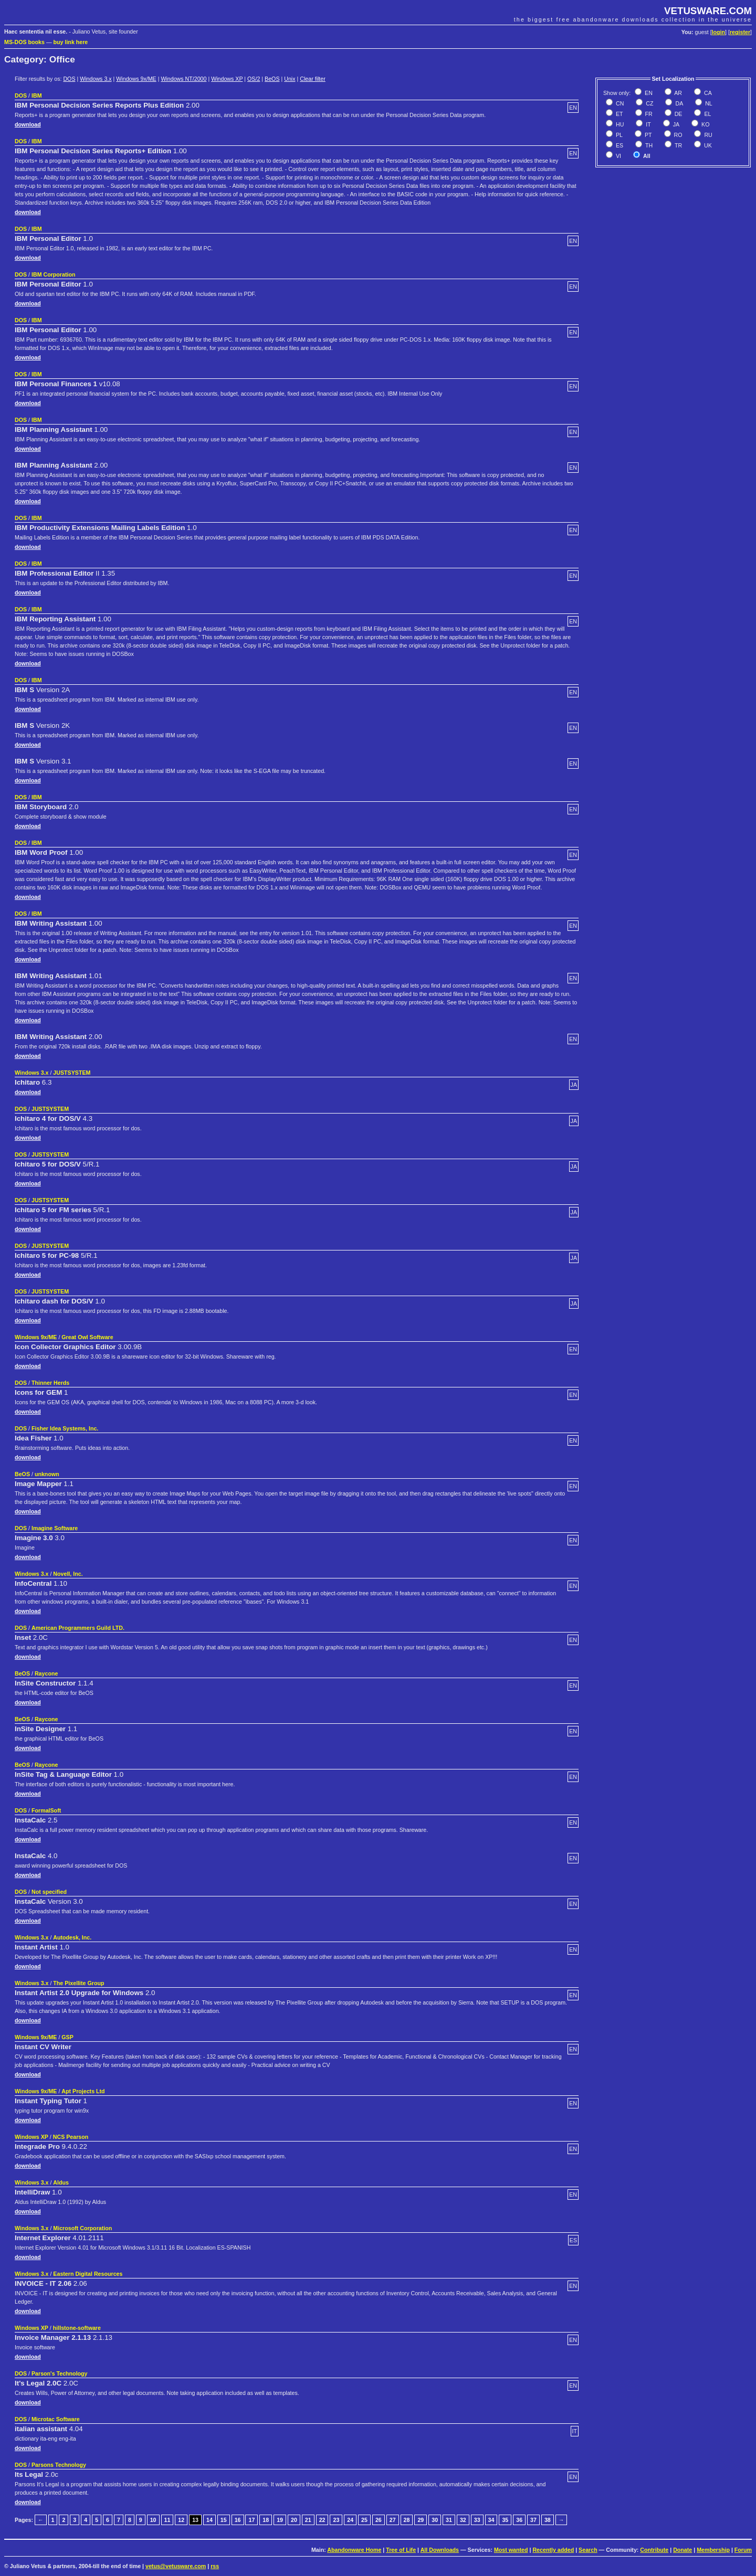 This screenshot has width=756, height=2576. I want to click on ET, so click(618, 114).